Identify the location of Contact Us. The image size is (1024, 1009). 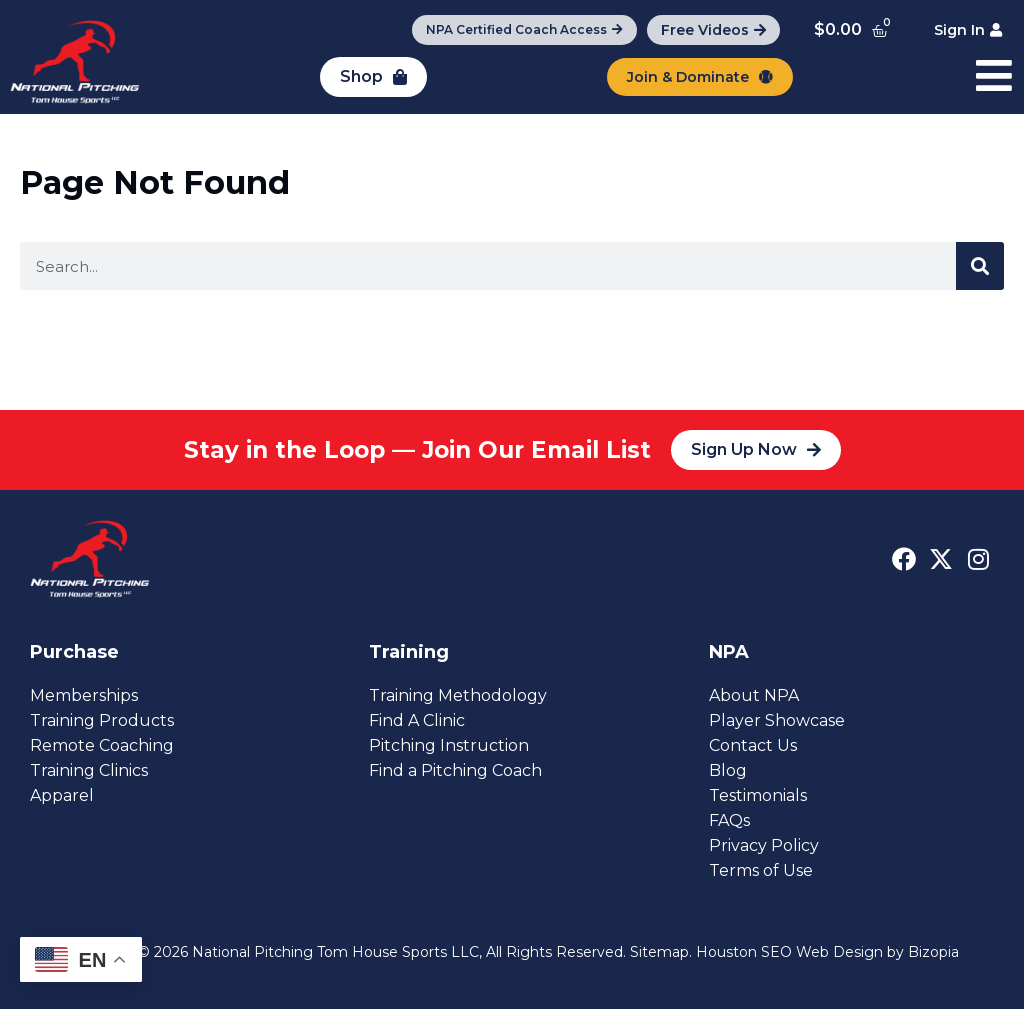
(753, 745).